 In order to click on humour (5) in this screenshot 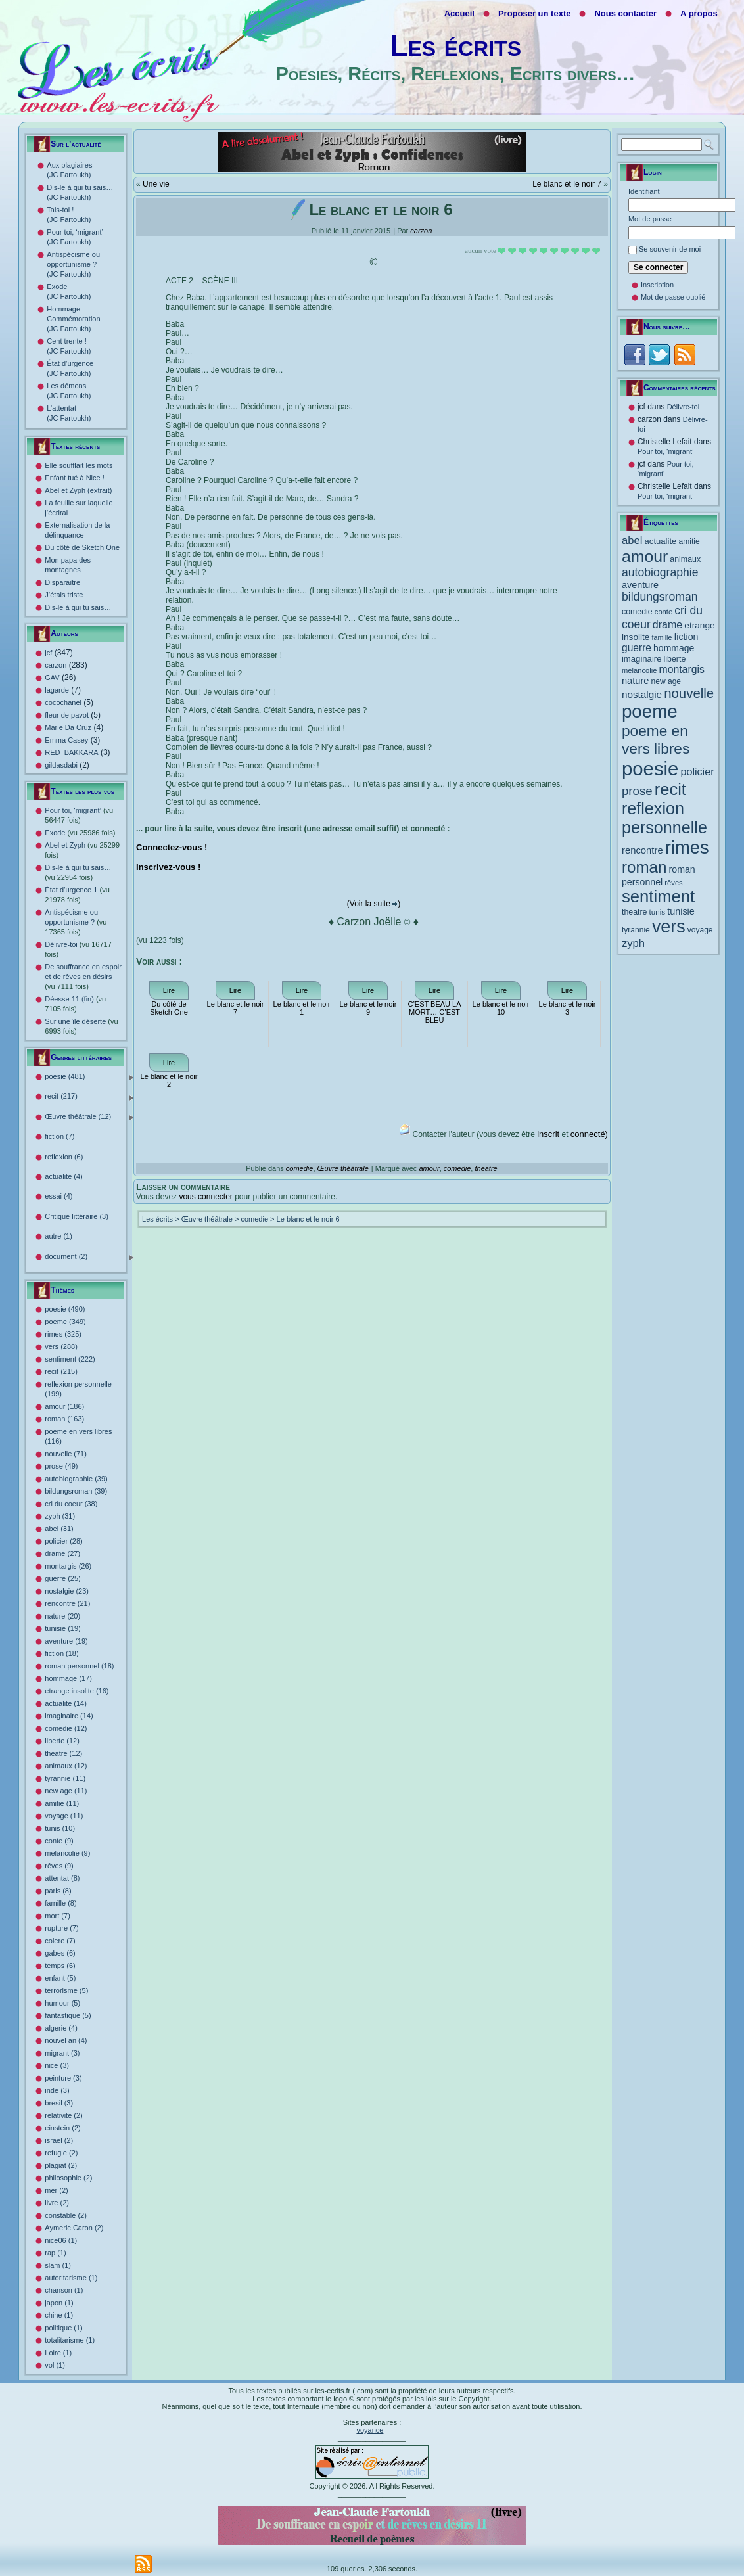, I will do `click(62, 2003)`.